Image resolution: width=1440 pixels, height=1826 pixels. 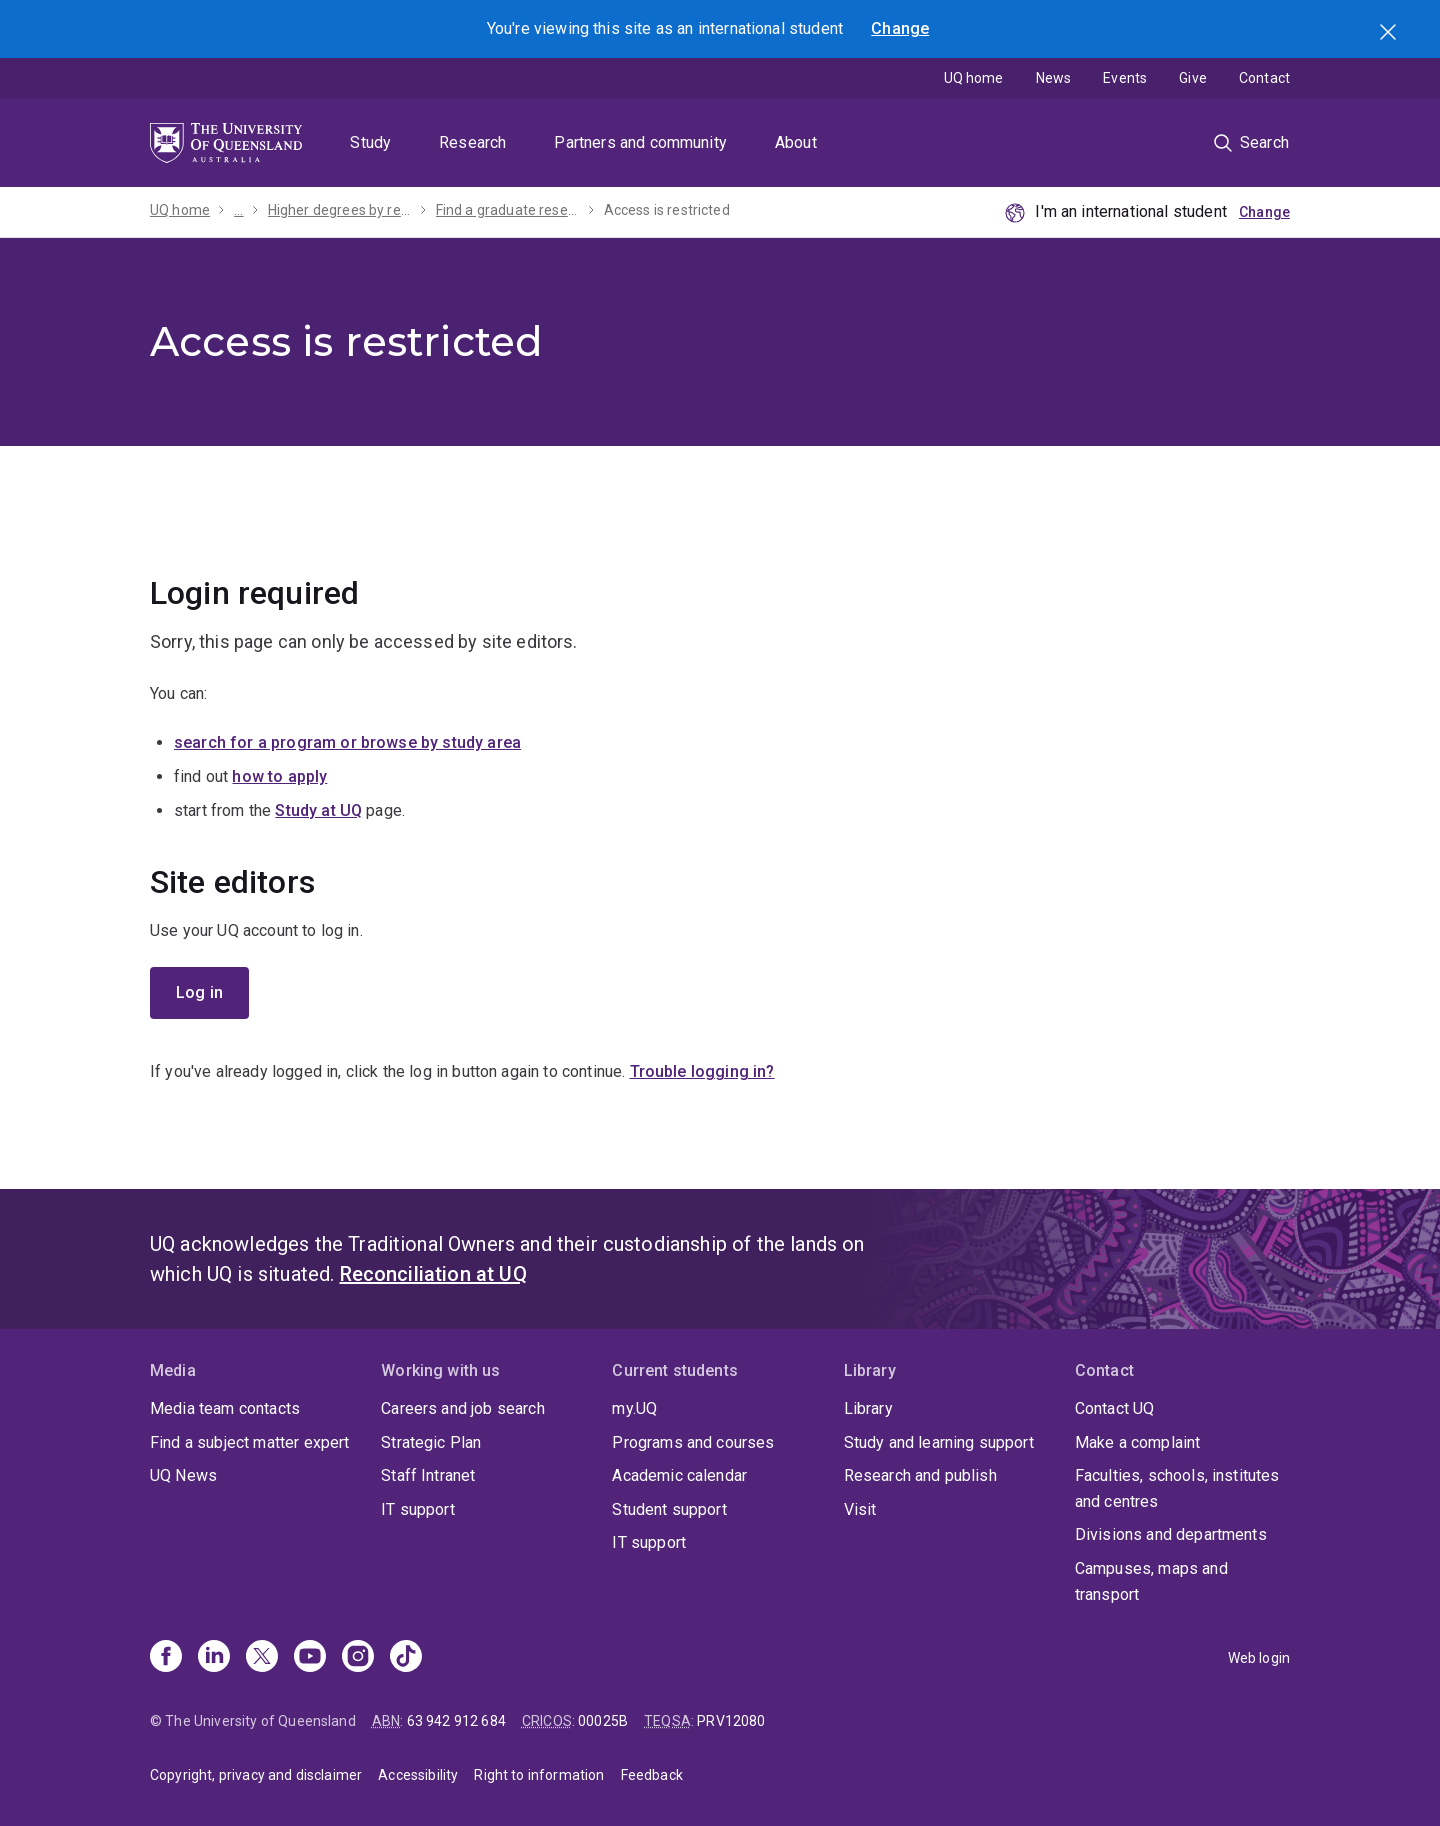 I want to click on Partners and community, so click(x=640, y=142).